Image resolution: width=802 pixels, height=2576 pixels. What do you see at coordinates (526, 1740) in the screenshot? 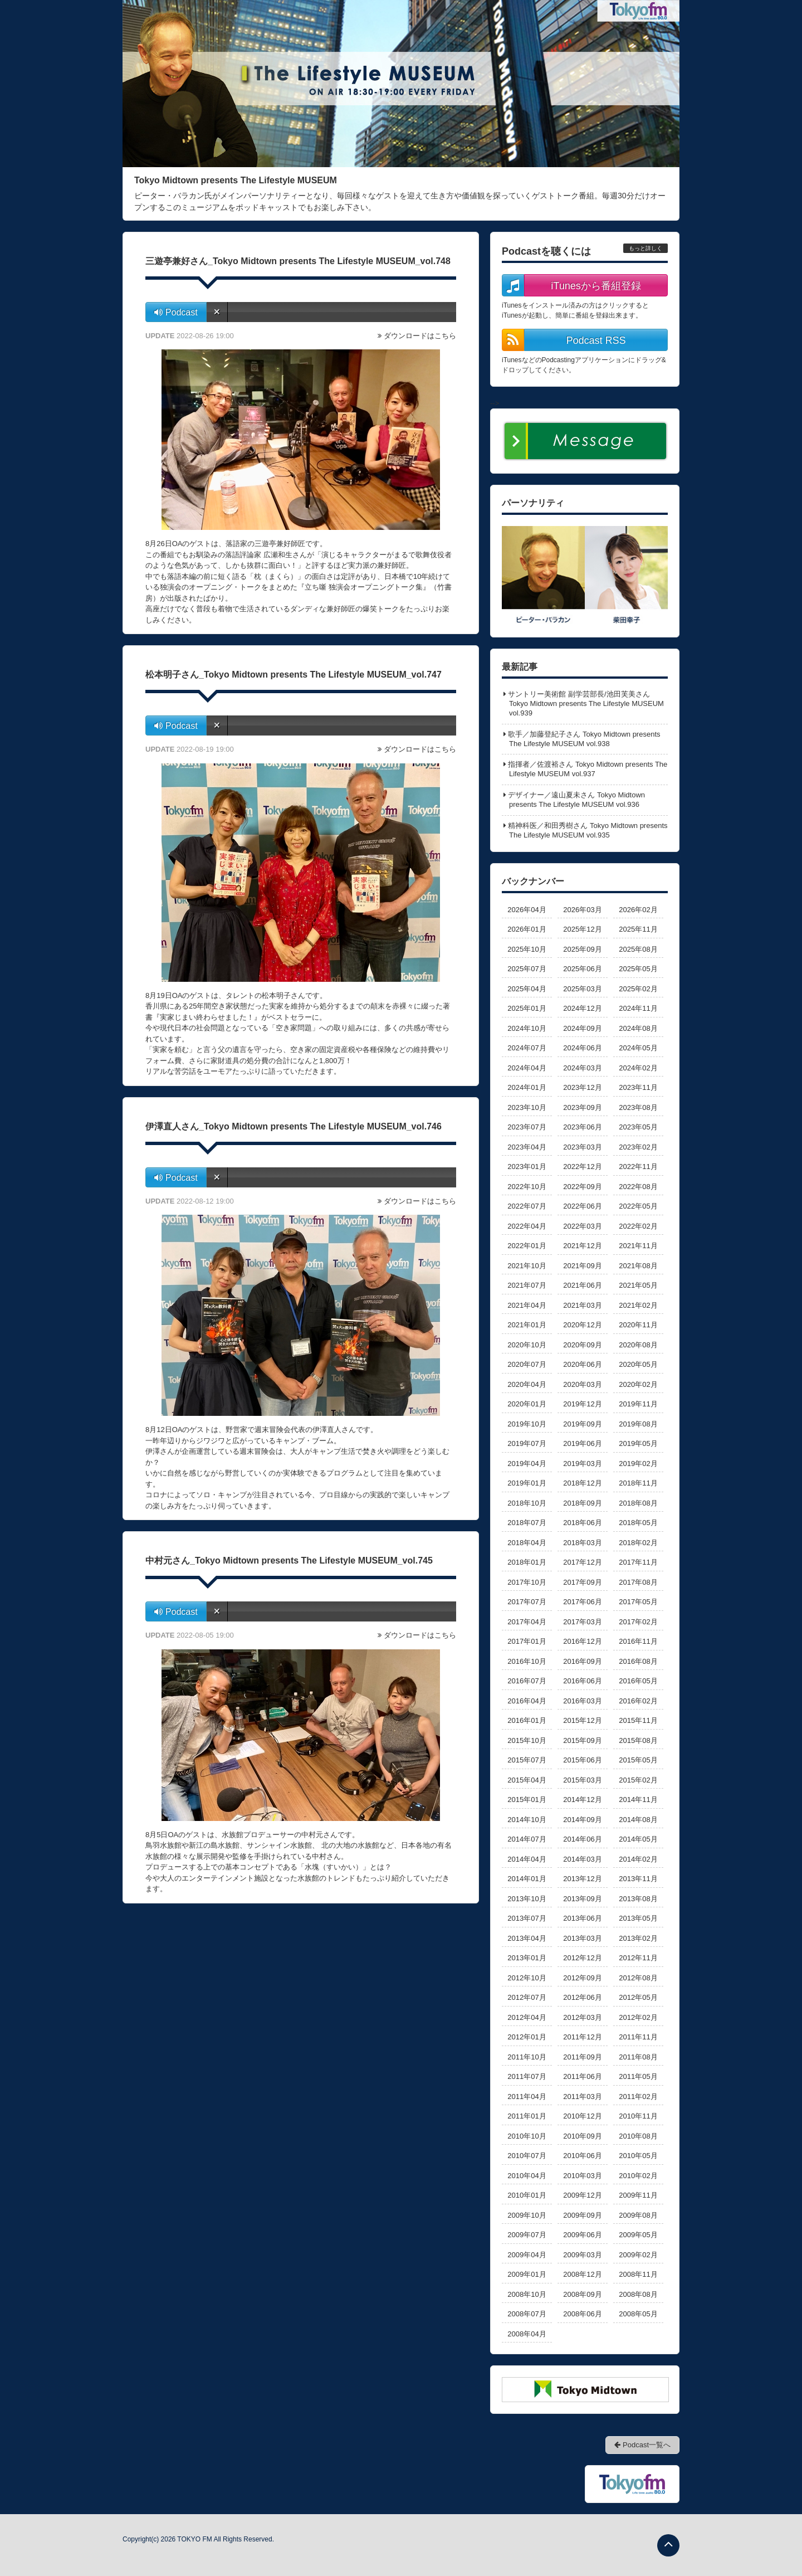
I see `2015年10月` at bounding box center [526, 1740].